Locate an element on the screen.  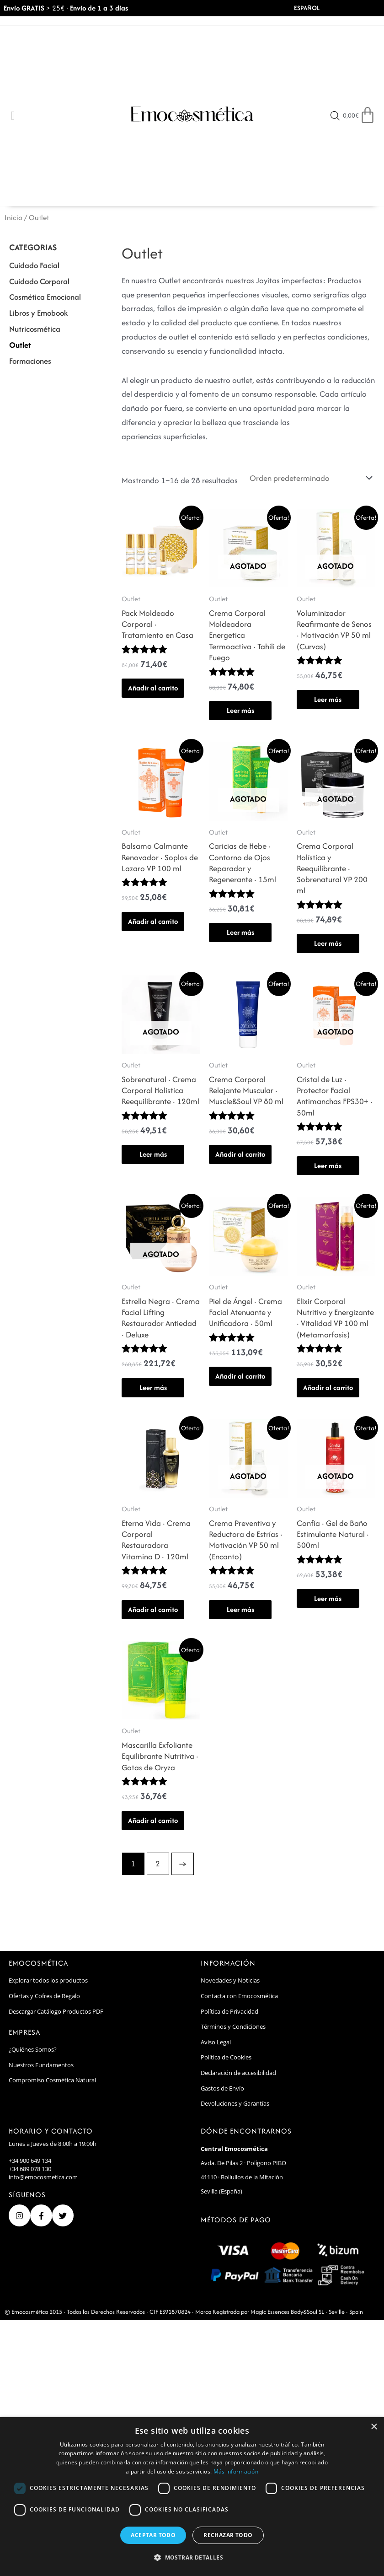
Gastos de Envío is located at coordinates (222, 2088).